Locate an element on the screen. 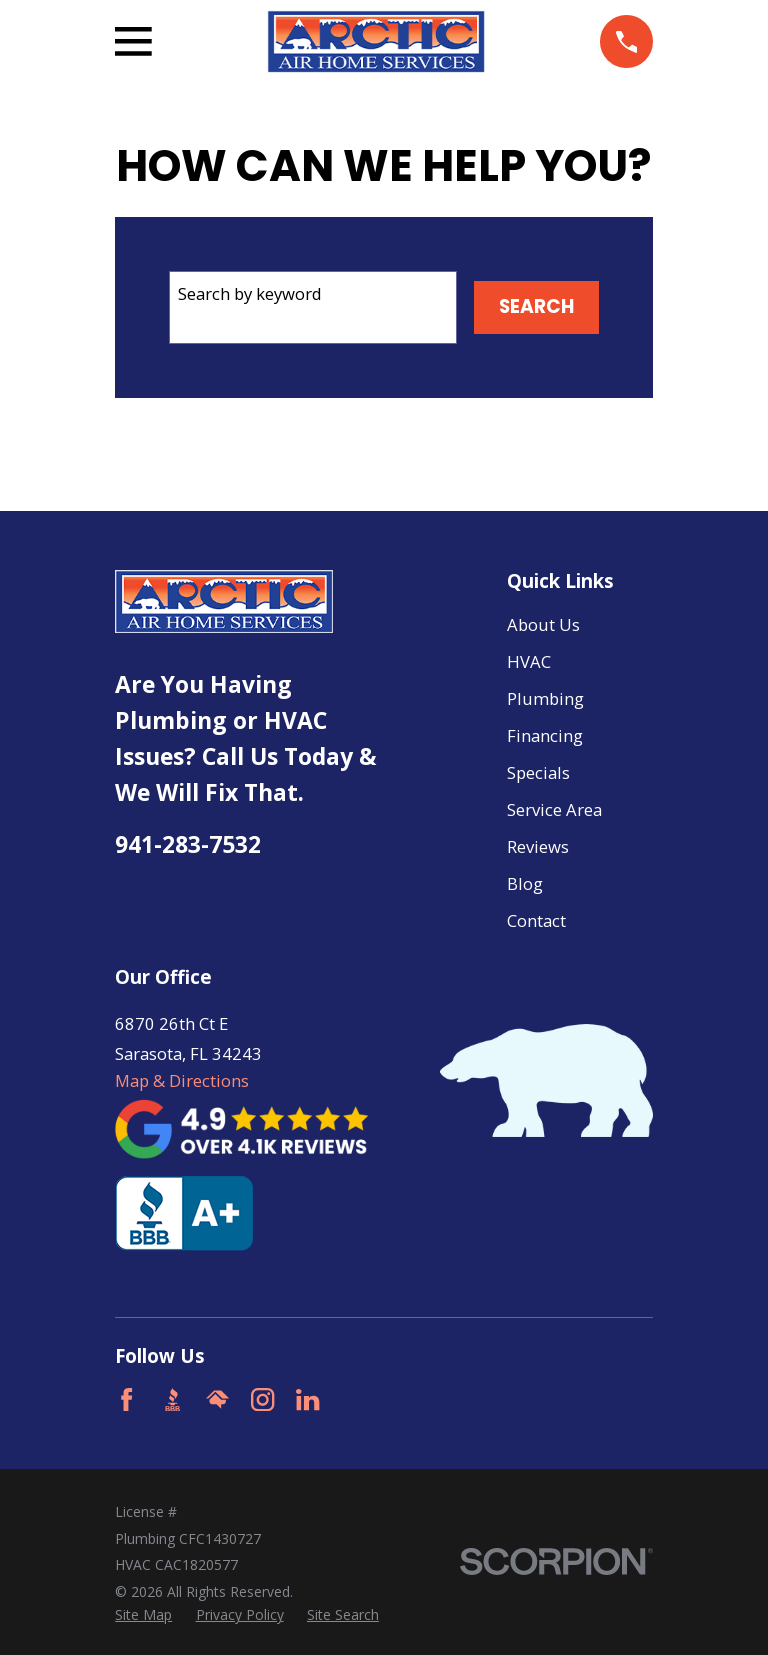  [menuitem] is located at coordinates (143, 1614).